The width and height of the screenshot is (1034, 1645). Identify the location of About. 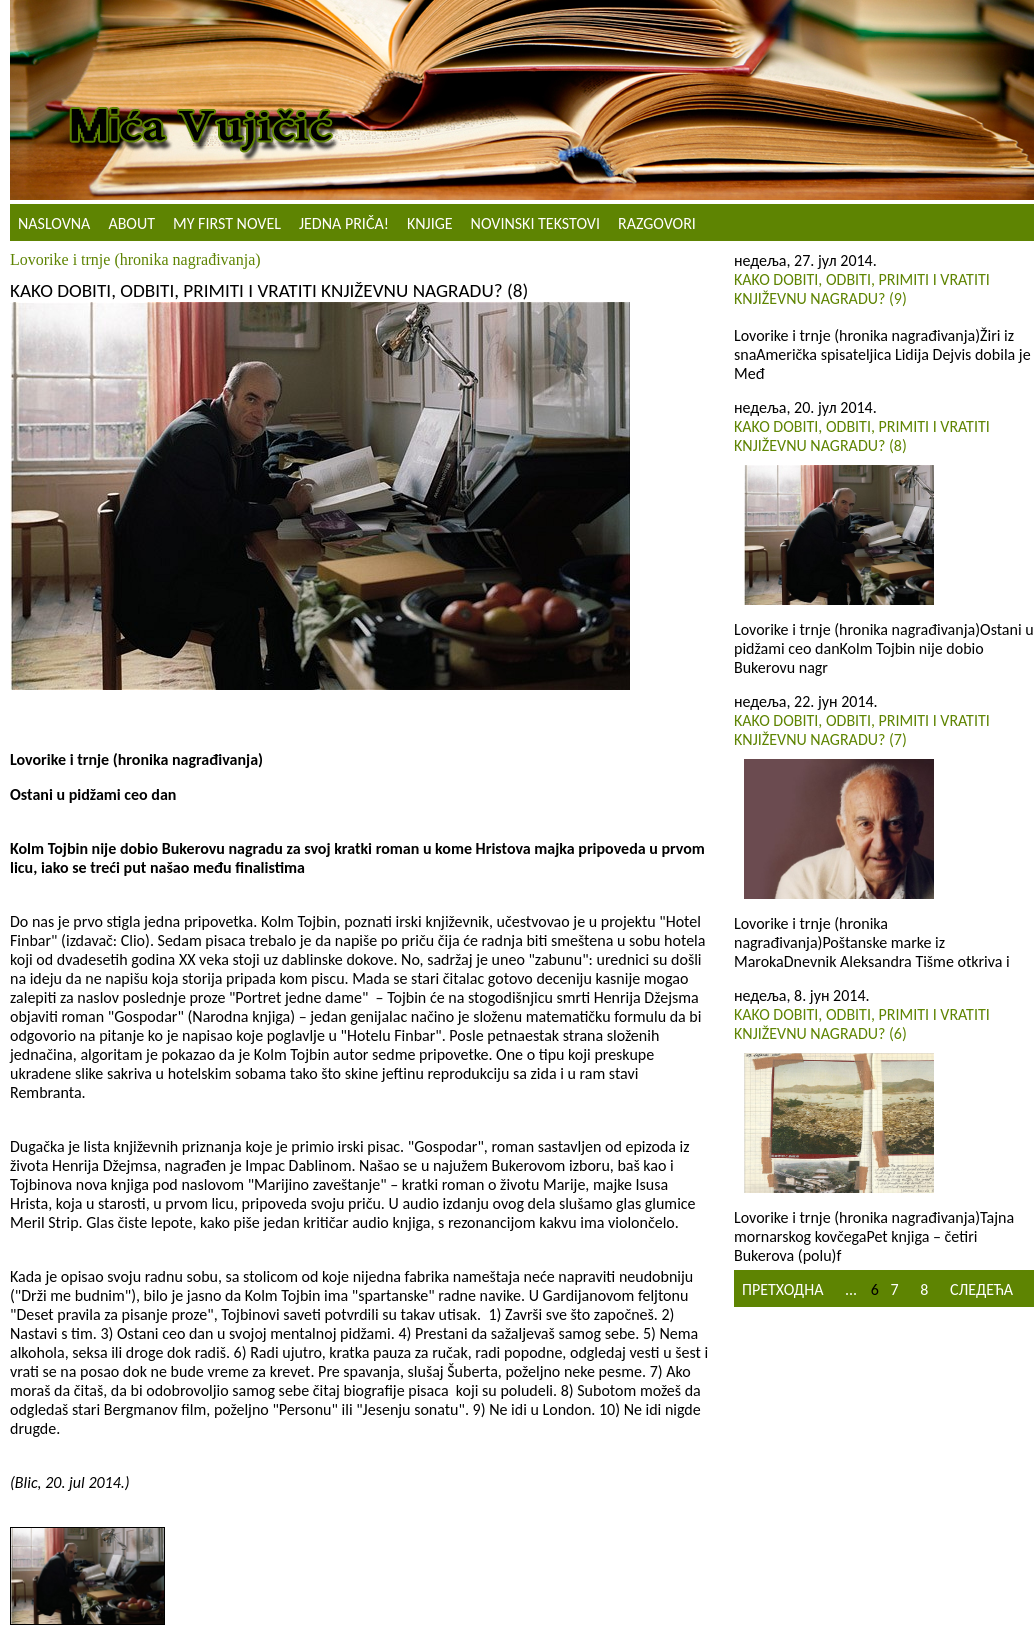
(131, 223).